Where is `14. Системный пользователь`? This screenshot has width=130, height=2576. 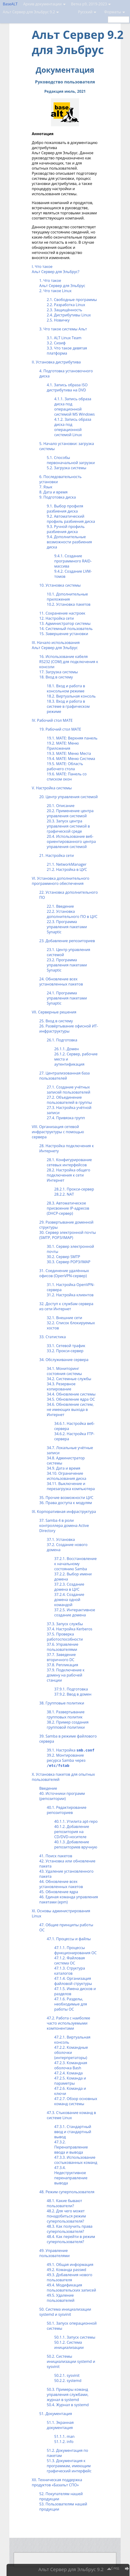
14. Системный пользователь is located at coordinates (66, 628).